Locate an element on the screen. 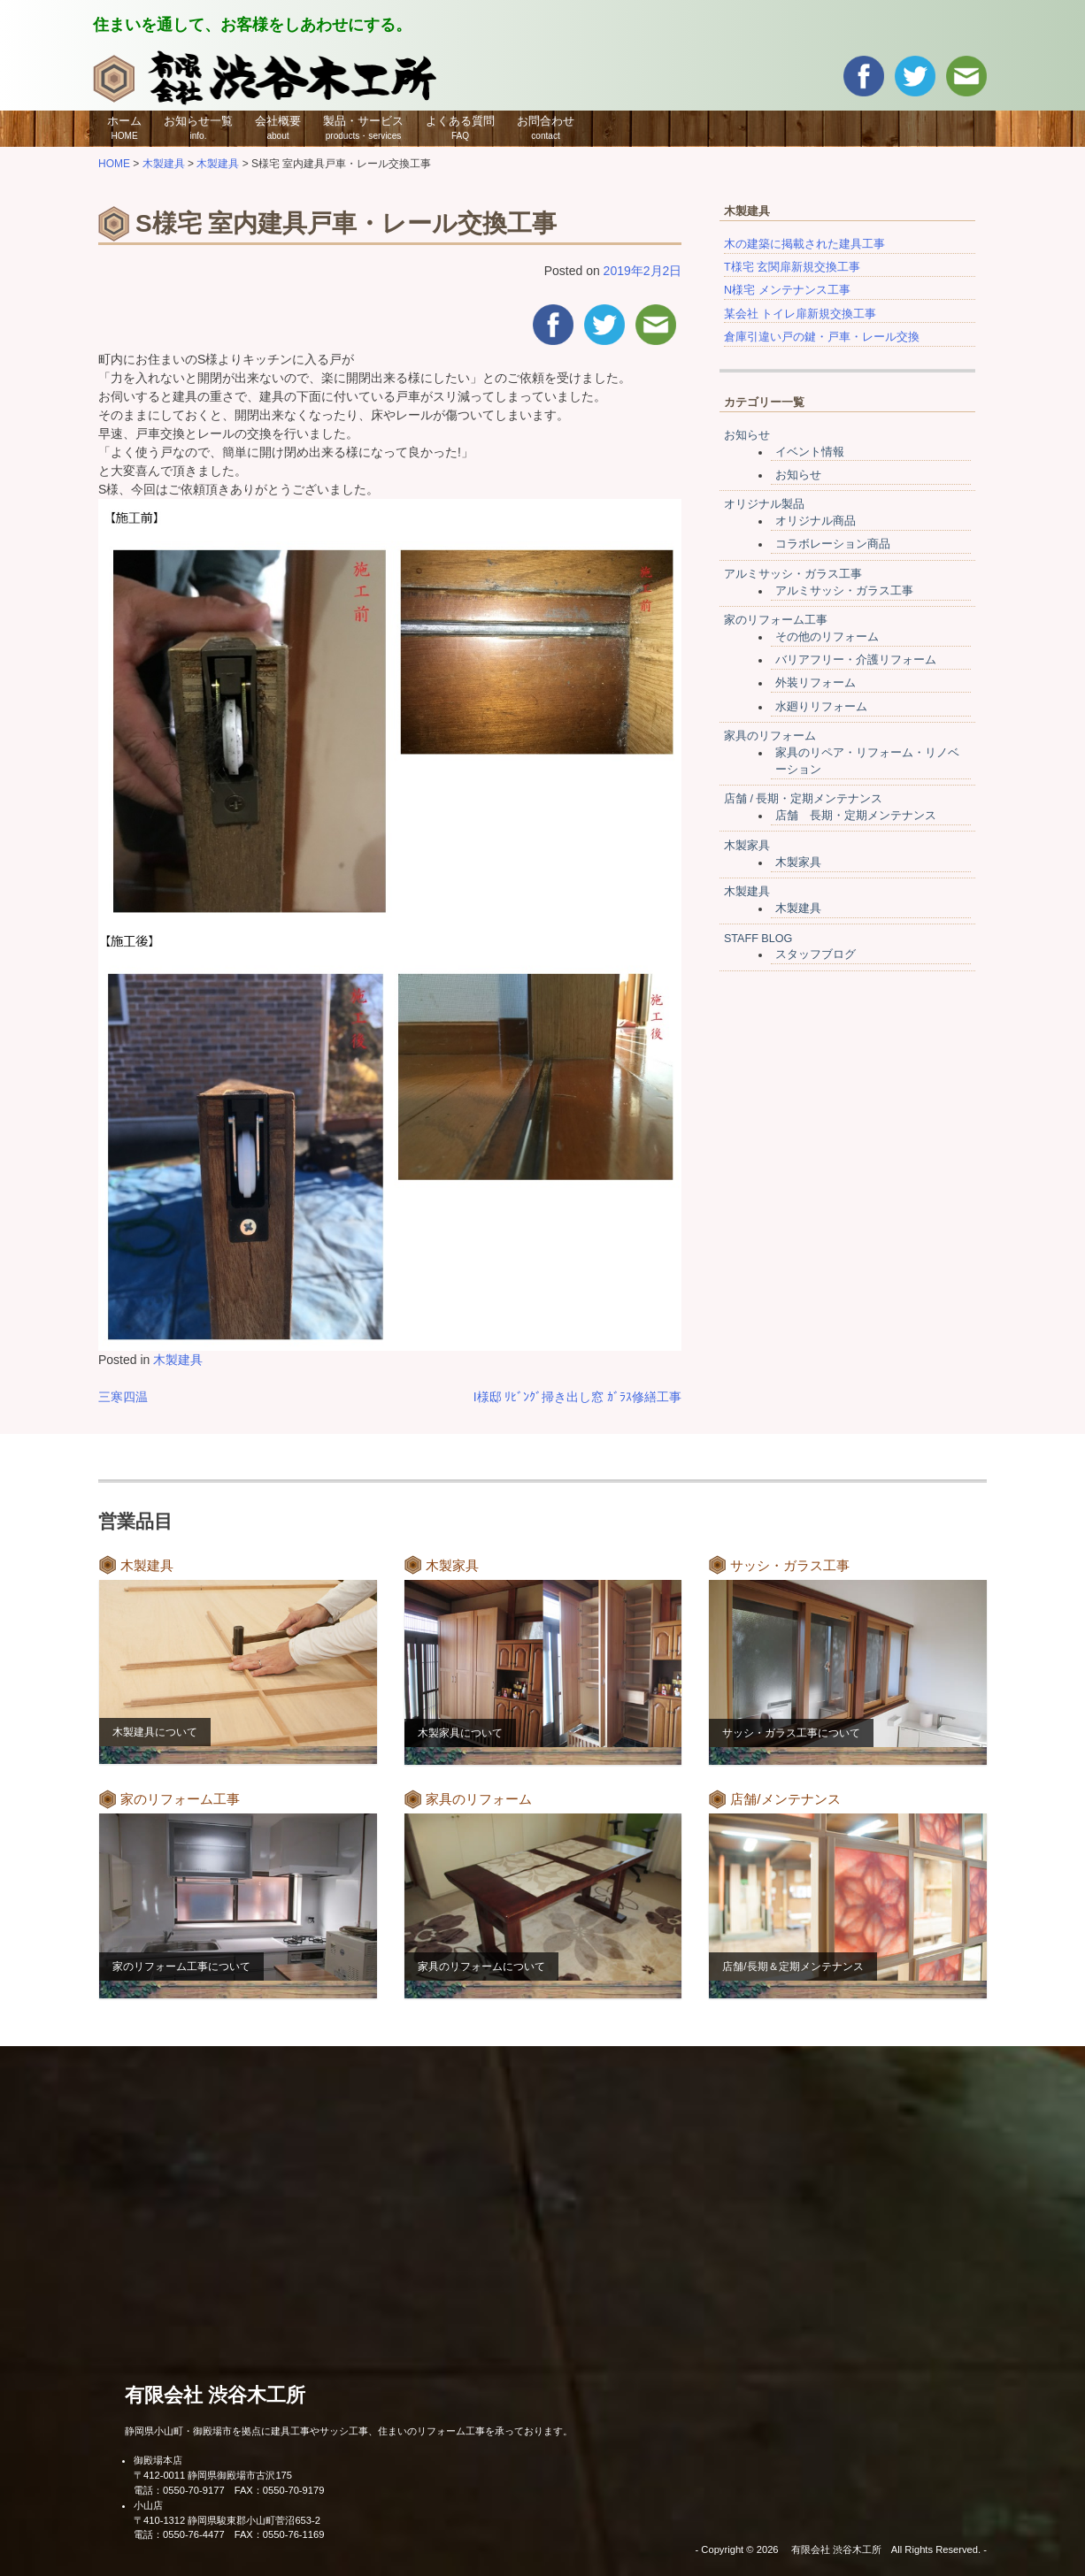  イベント情報 is located at coordinates (809, 452).